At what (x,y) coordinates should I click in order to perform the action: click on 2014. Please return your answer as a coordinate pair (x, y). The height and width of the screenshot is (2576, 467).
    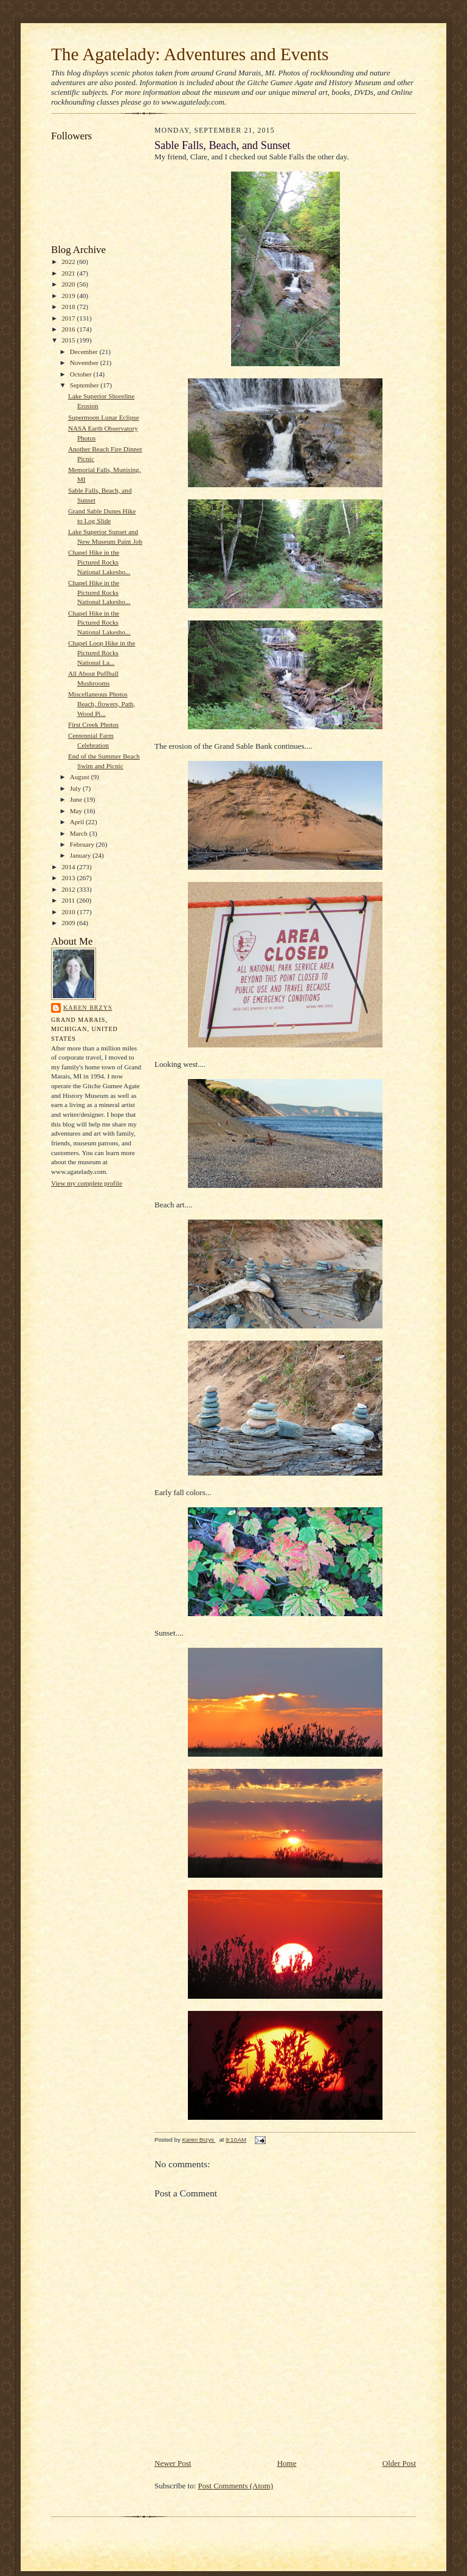
    Looking at the image, I should click on (69, 866).